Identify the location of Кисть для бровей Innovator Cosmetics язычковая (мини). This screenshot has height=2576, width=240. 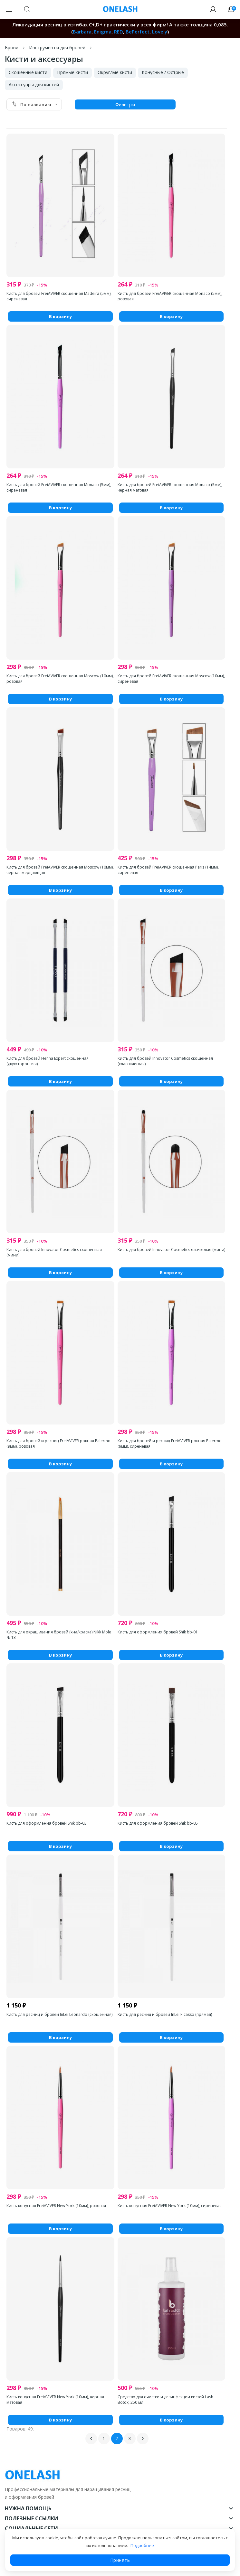
(171, 1249).